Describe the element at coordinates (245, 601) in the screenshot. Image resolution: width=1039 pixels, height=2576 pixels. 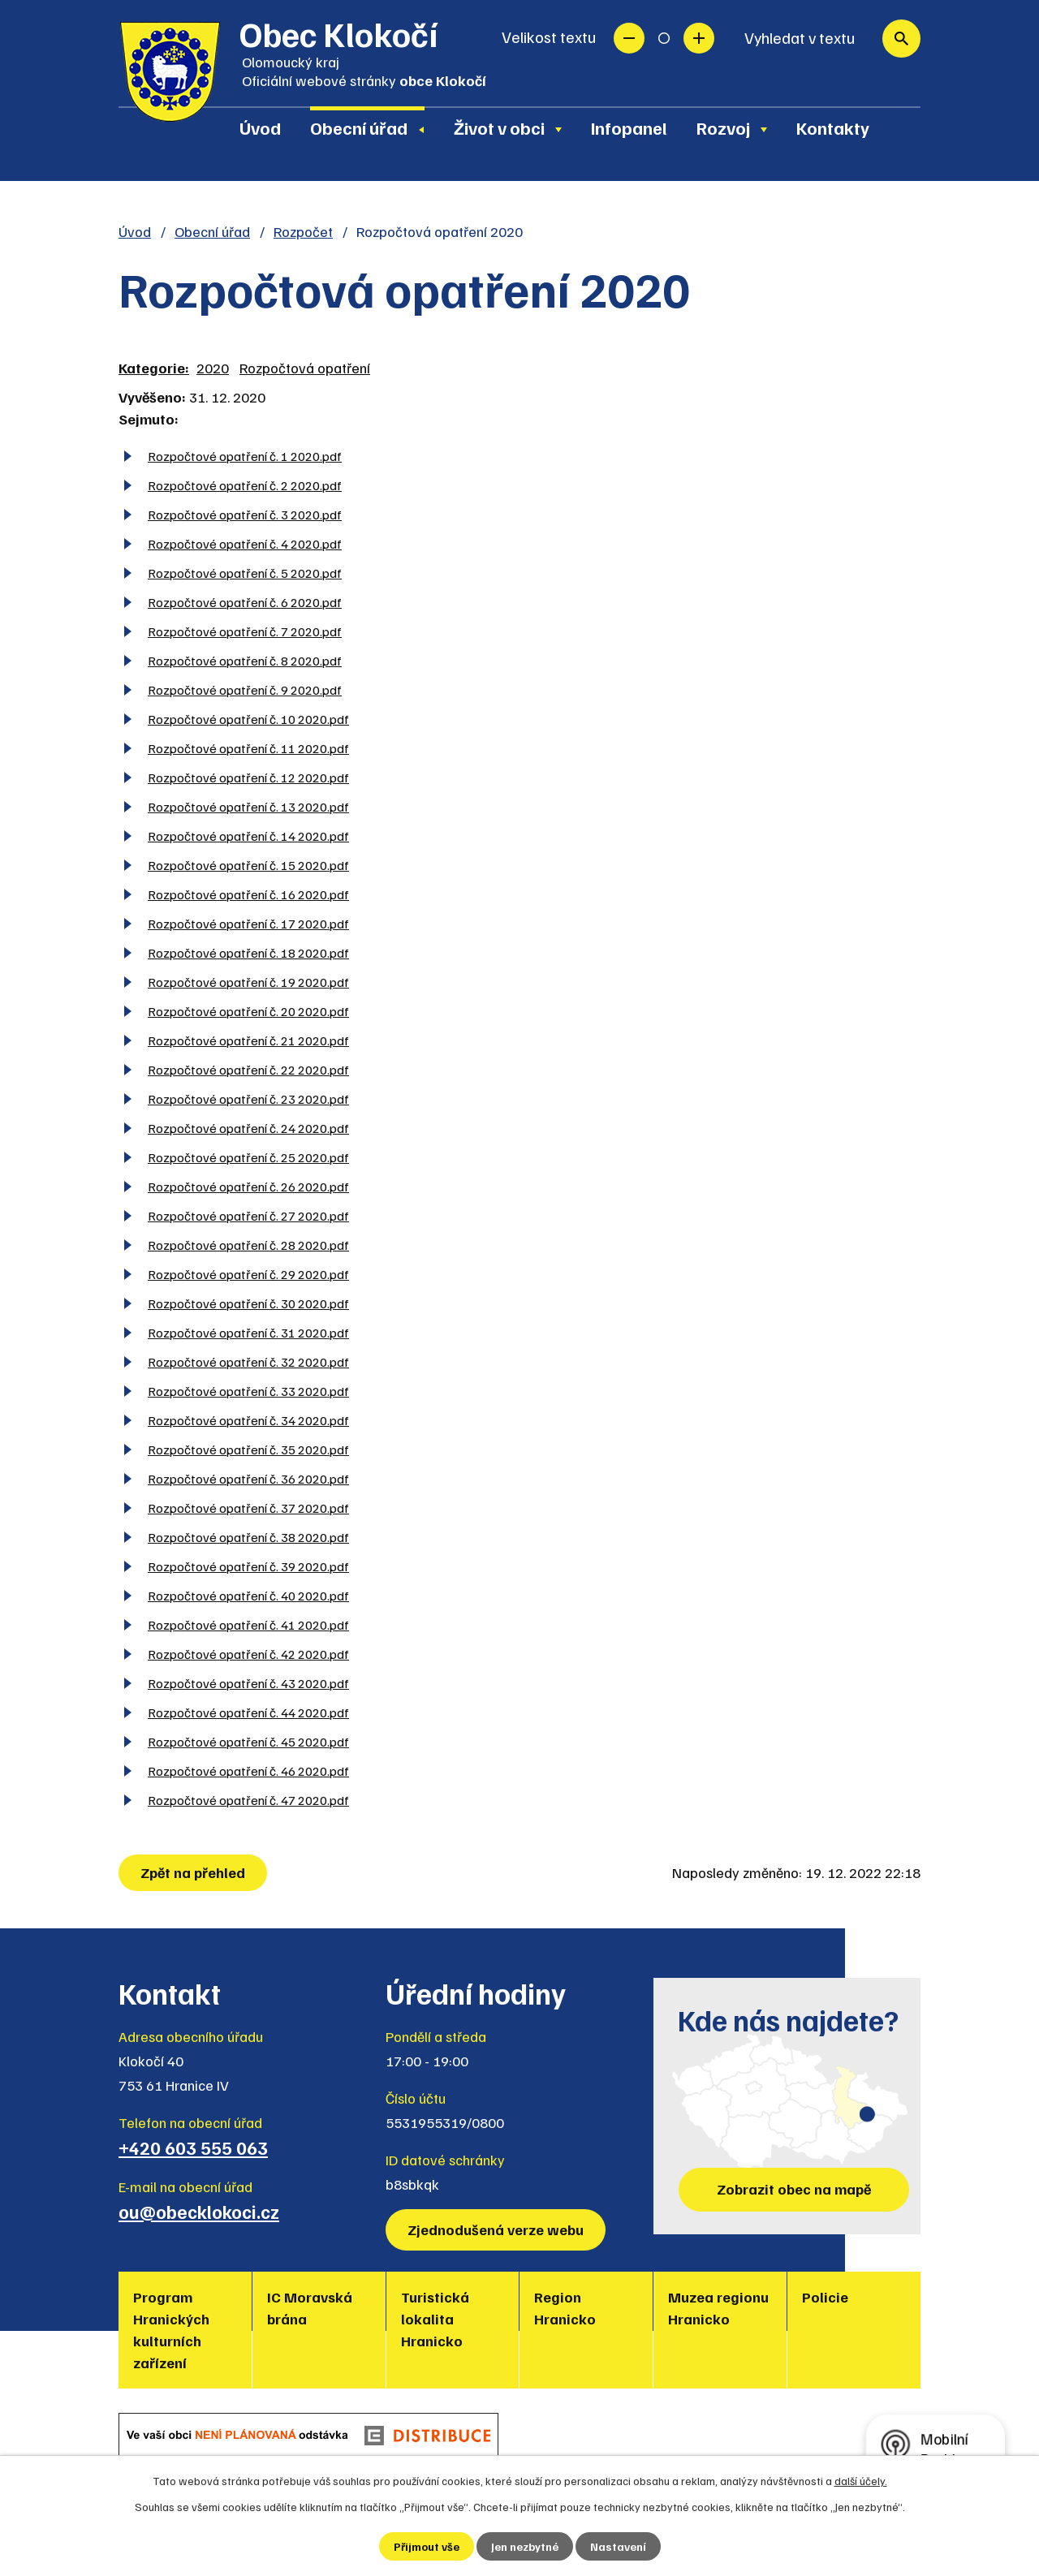
I see `Rozpočtové opatření č. 6 2020.pdf` at that location.